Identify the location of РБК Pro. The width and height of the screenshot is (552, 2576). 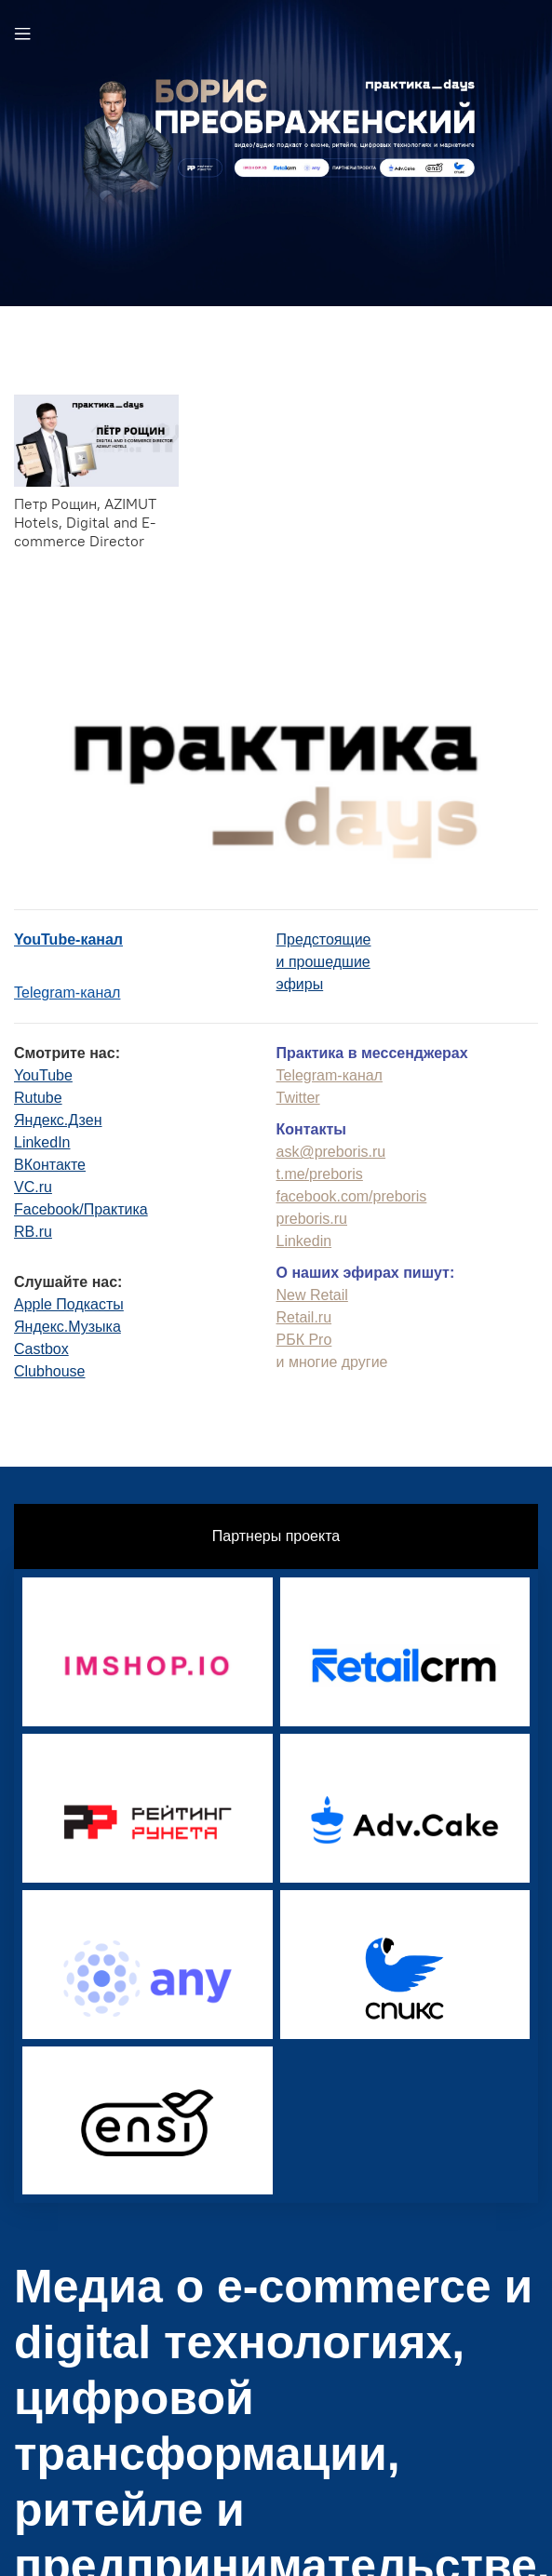
(304, 1340).